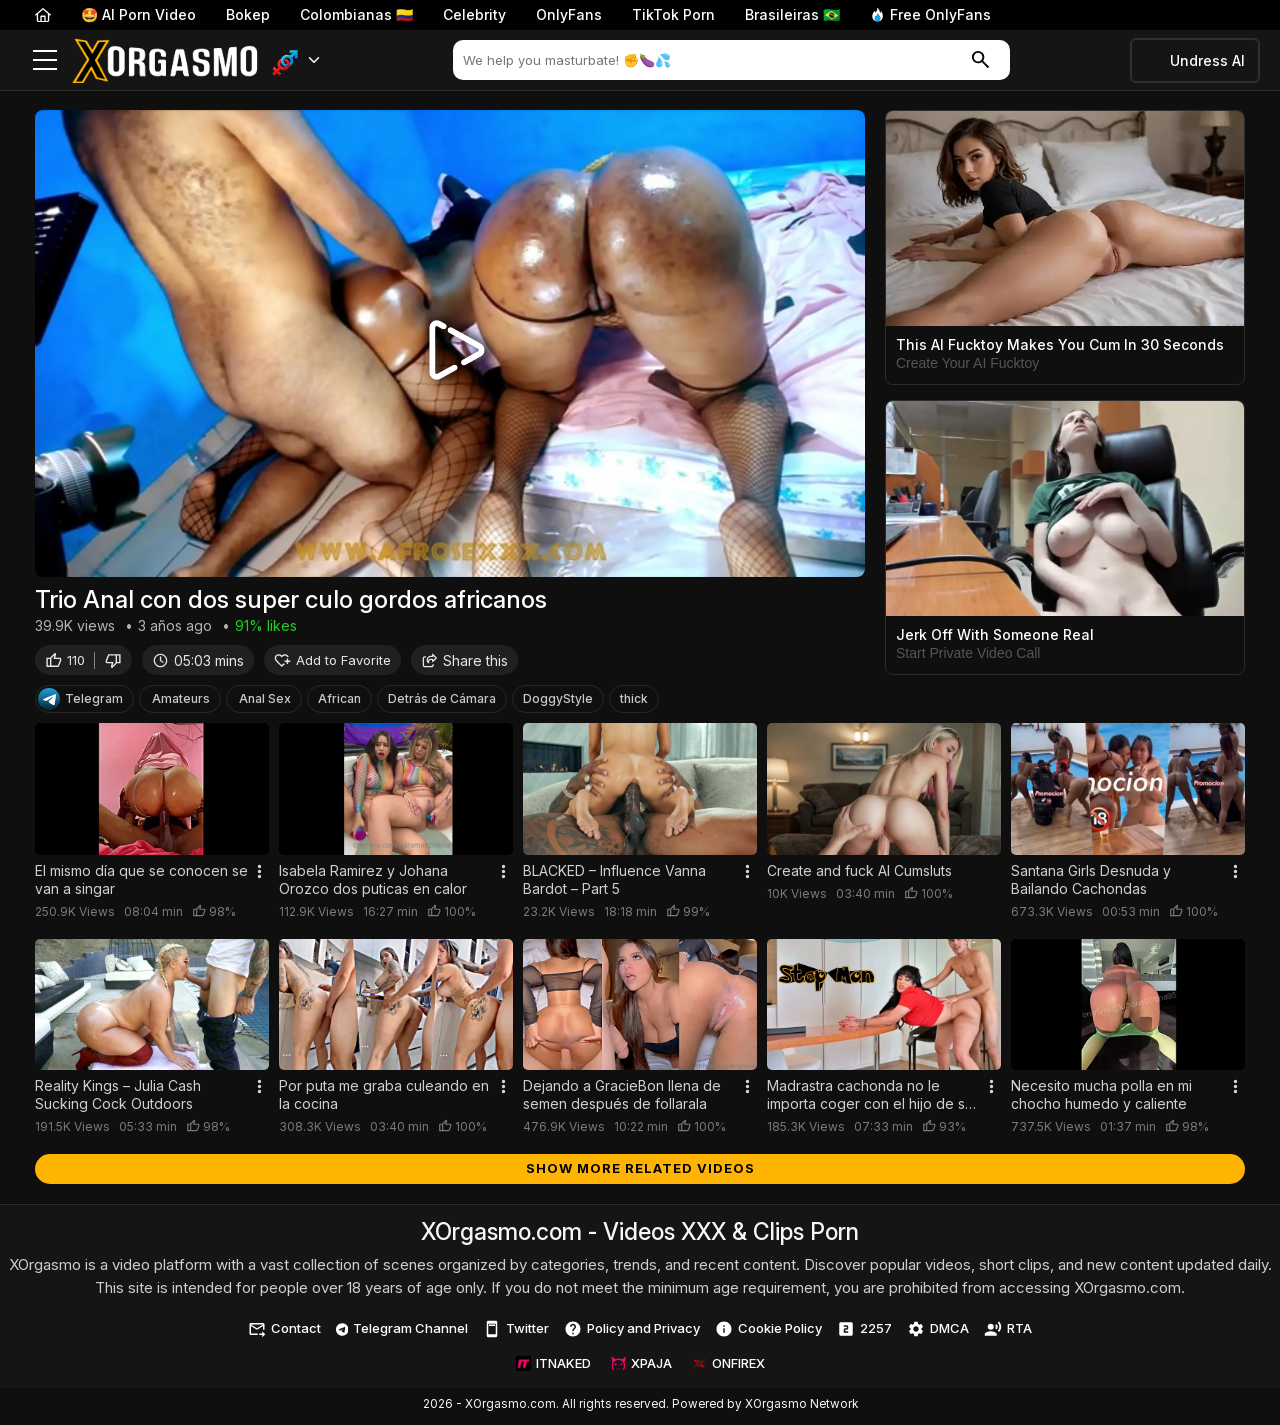 This screenshot has width=1280, height=1425. I want to click on ITNAKED, so click(553, 1366).